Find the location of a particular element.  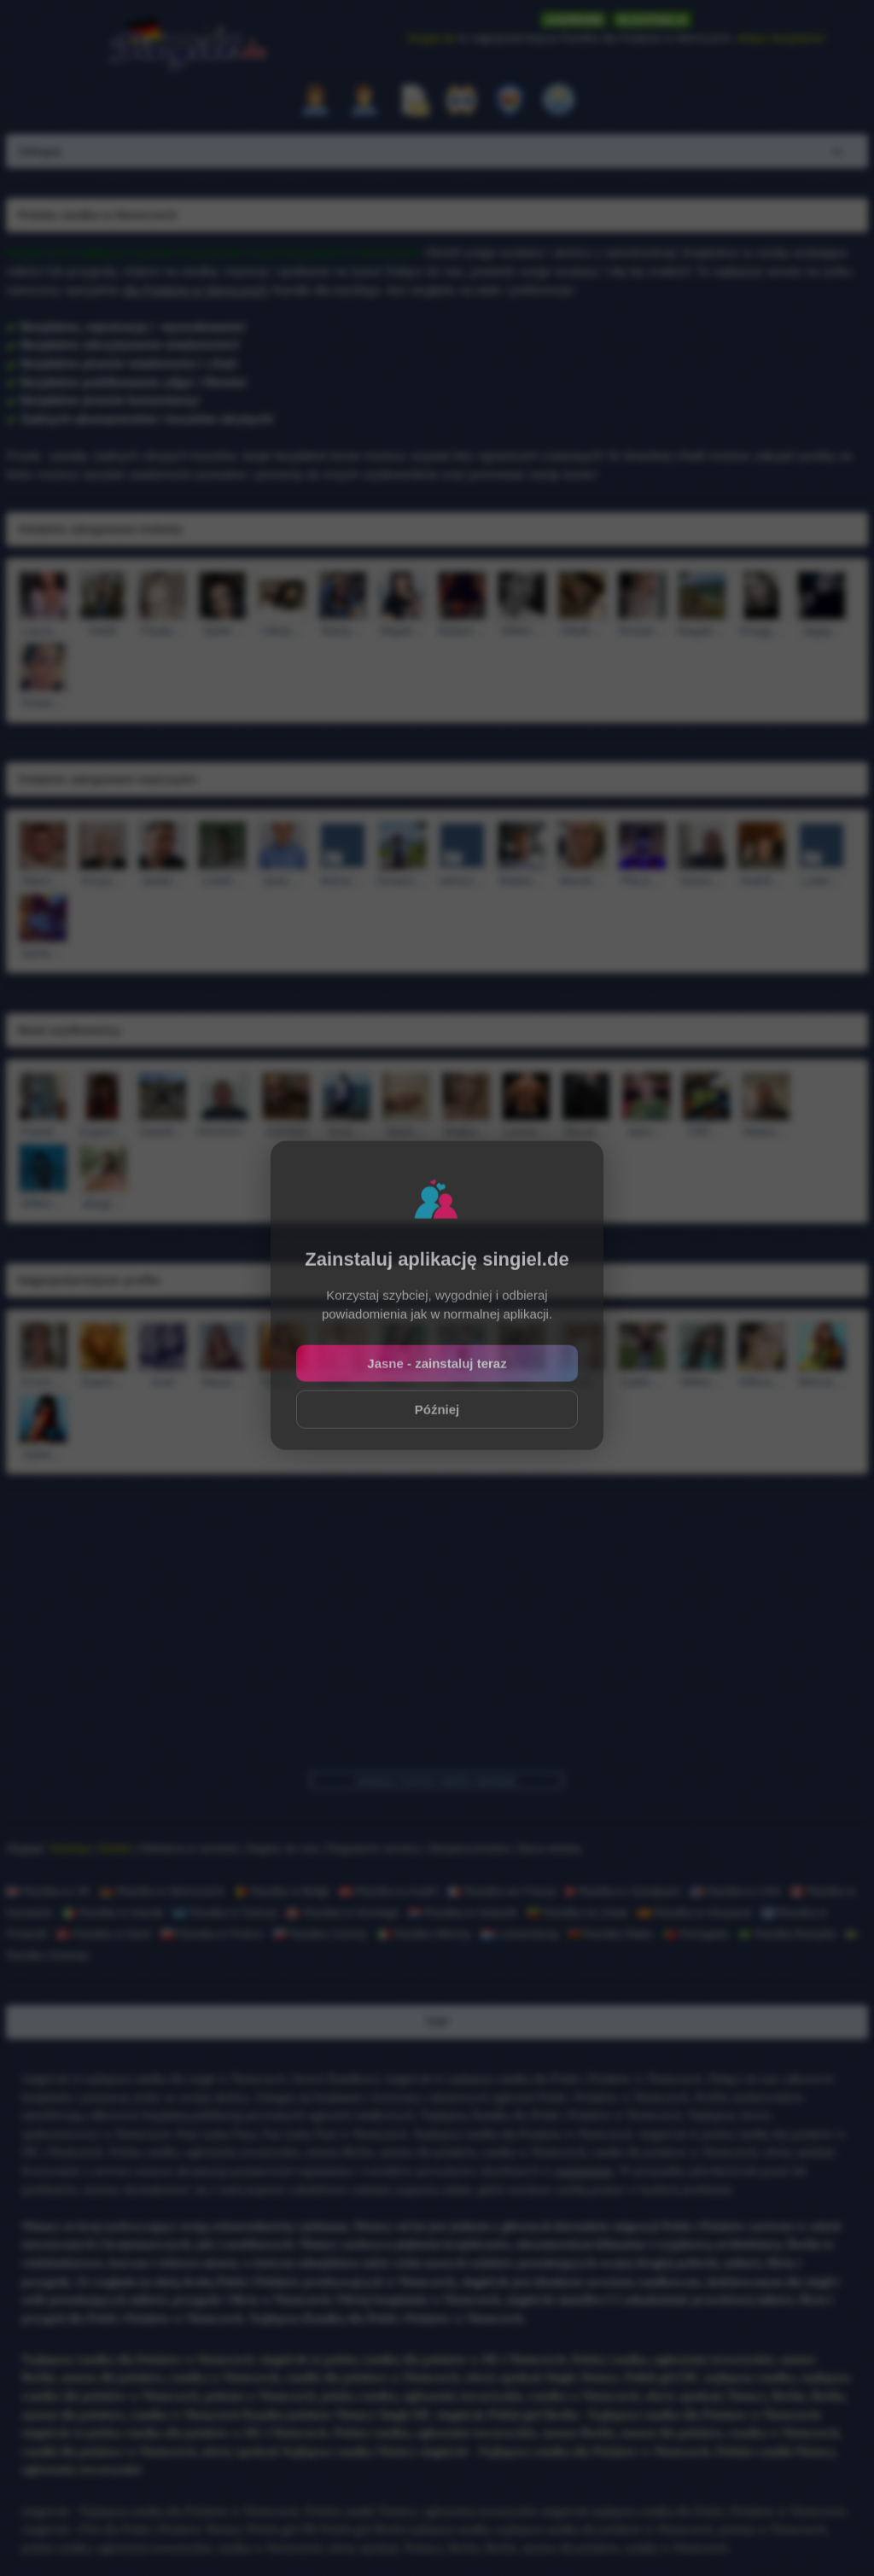

Kaami… is located at coordinates (102, 1132).